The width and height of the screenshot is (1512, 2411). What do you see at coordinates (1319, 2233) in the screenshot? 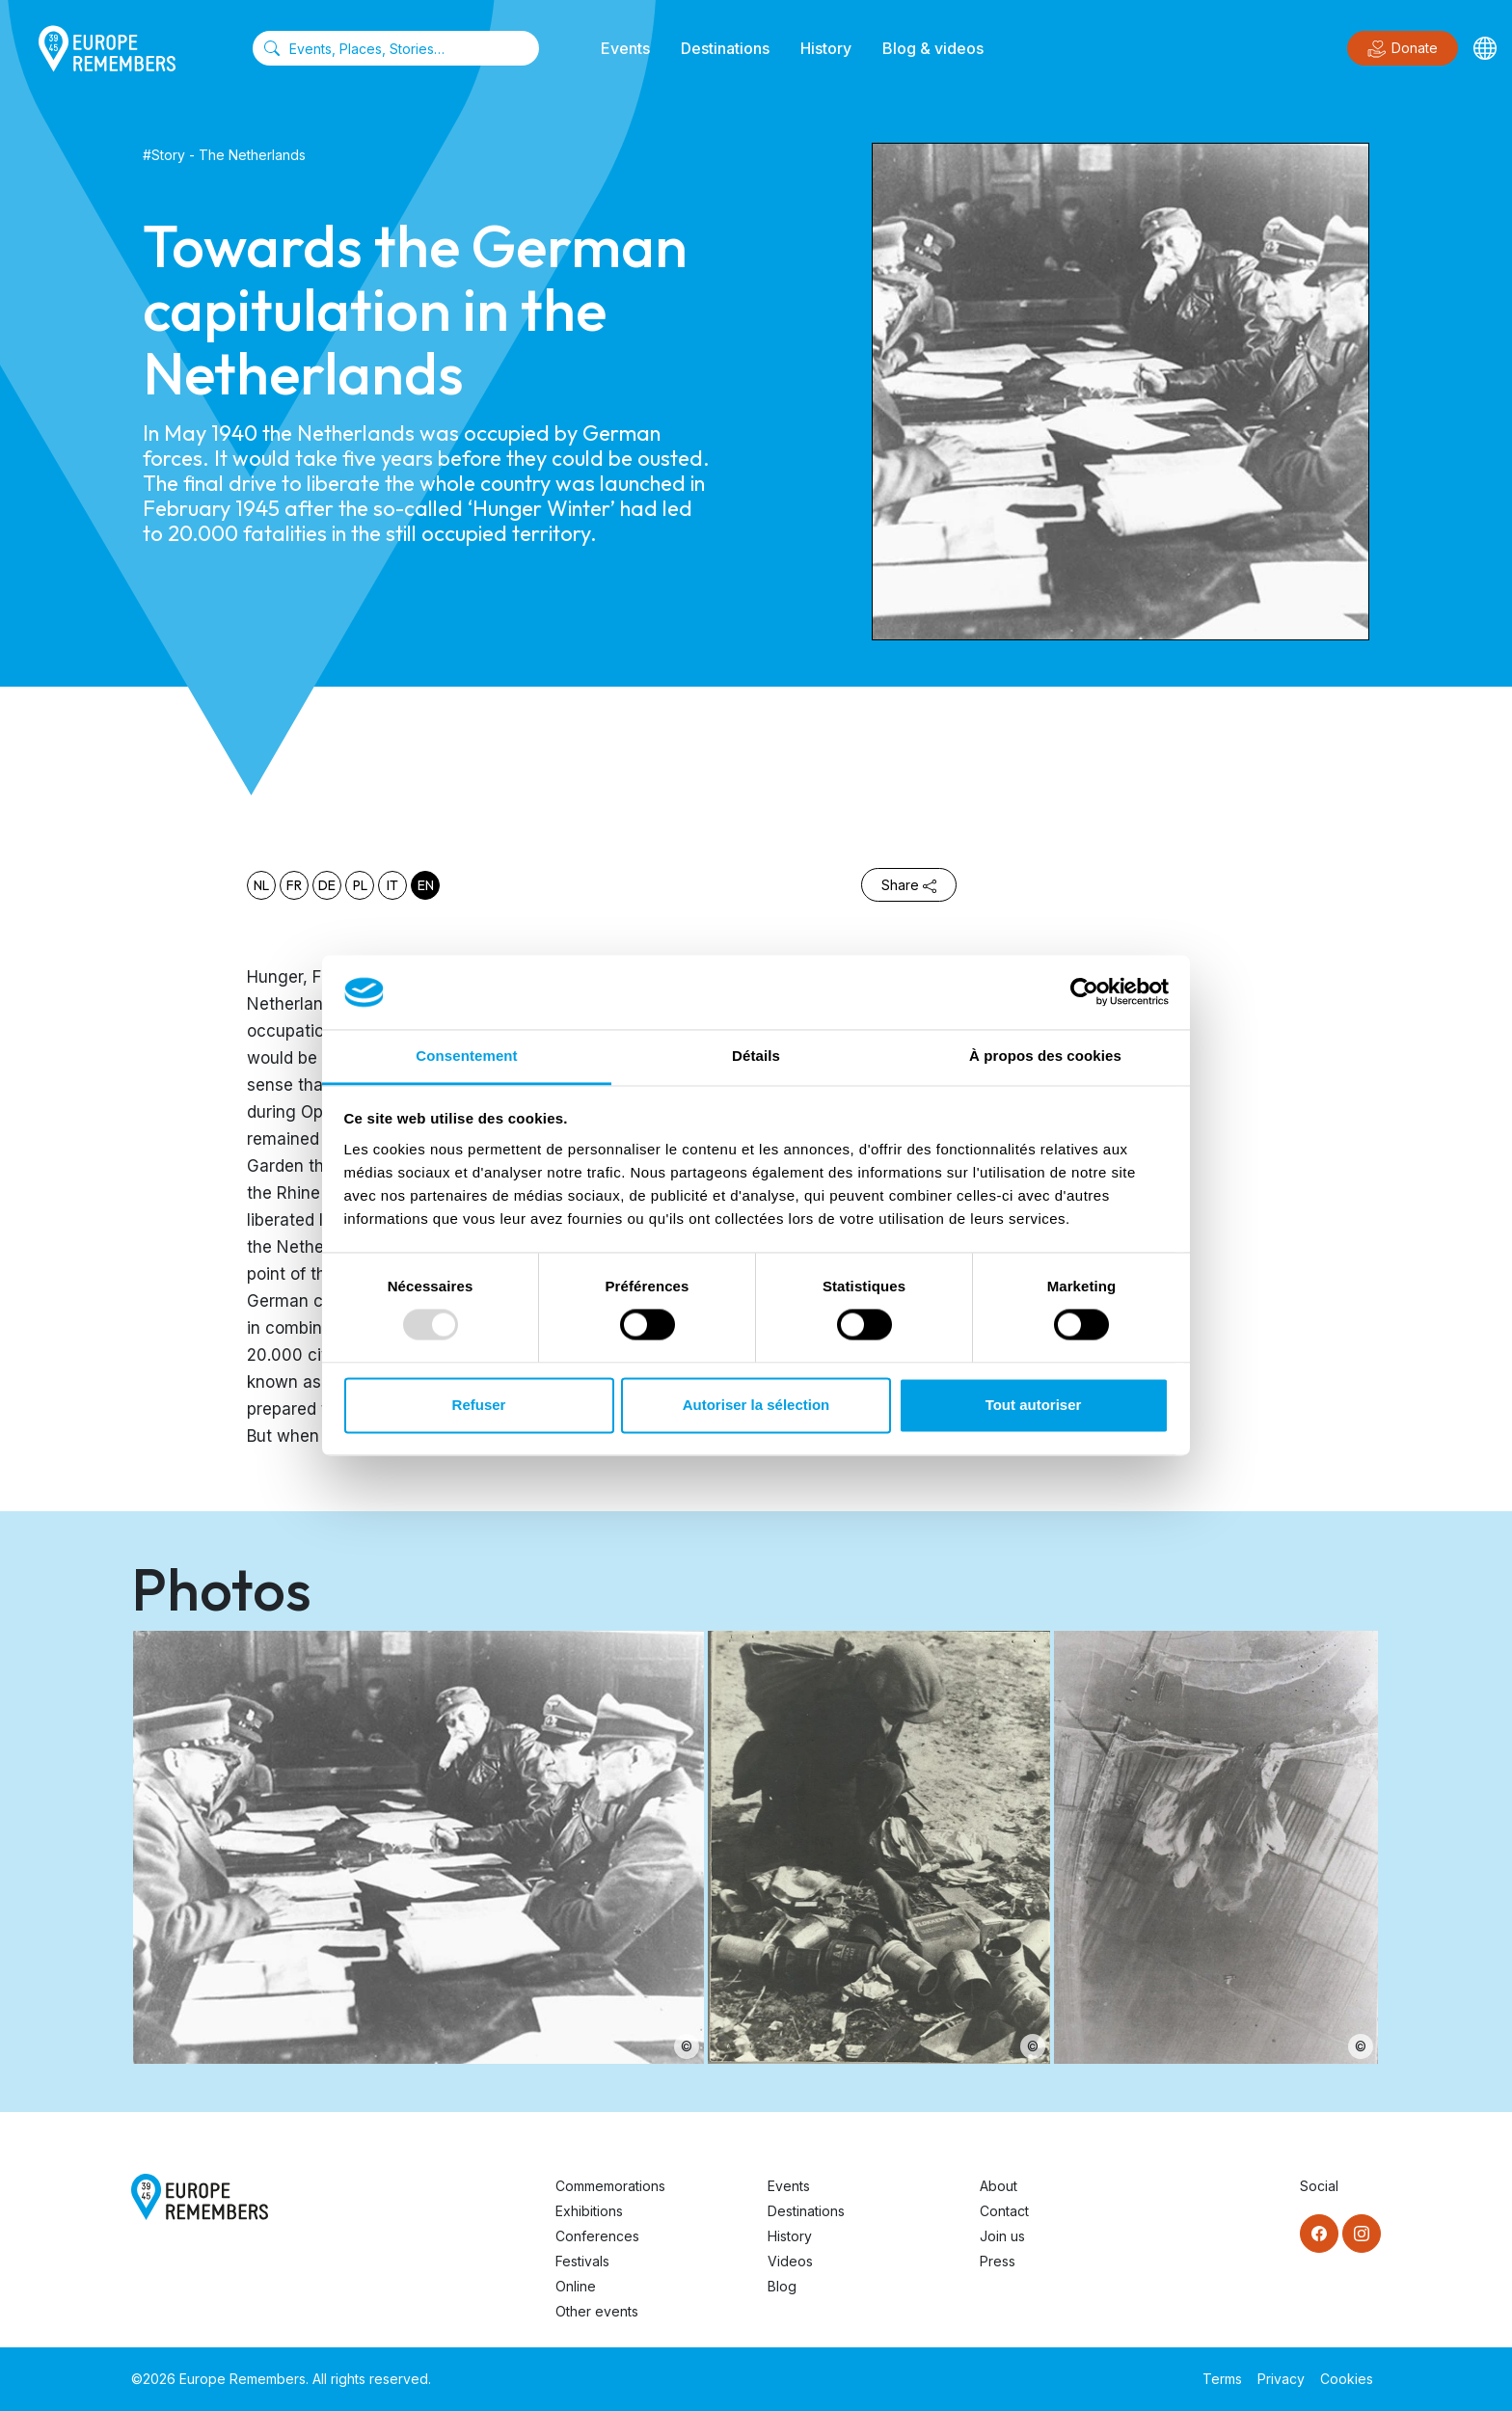
I see `[Facebook]` at bounding box center [1319, 2233].